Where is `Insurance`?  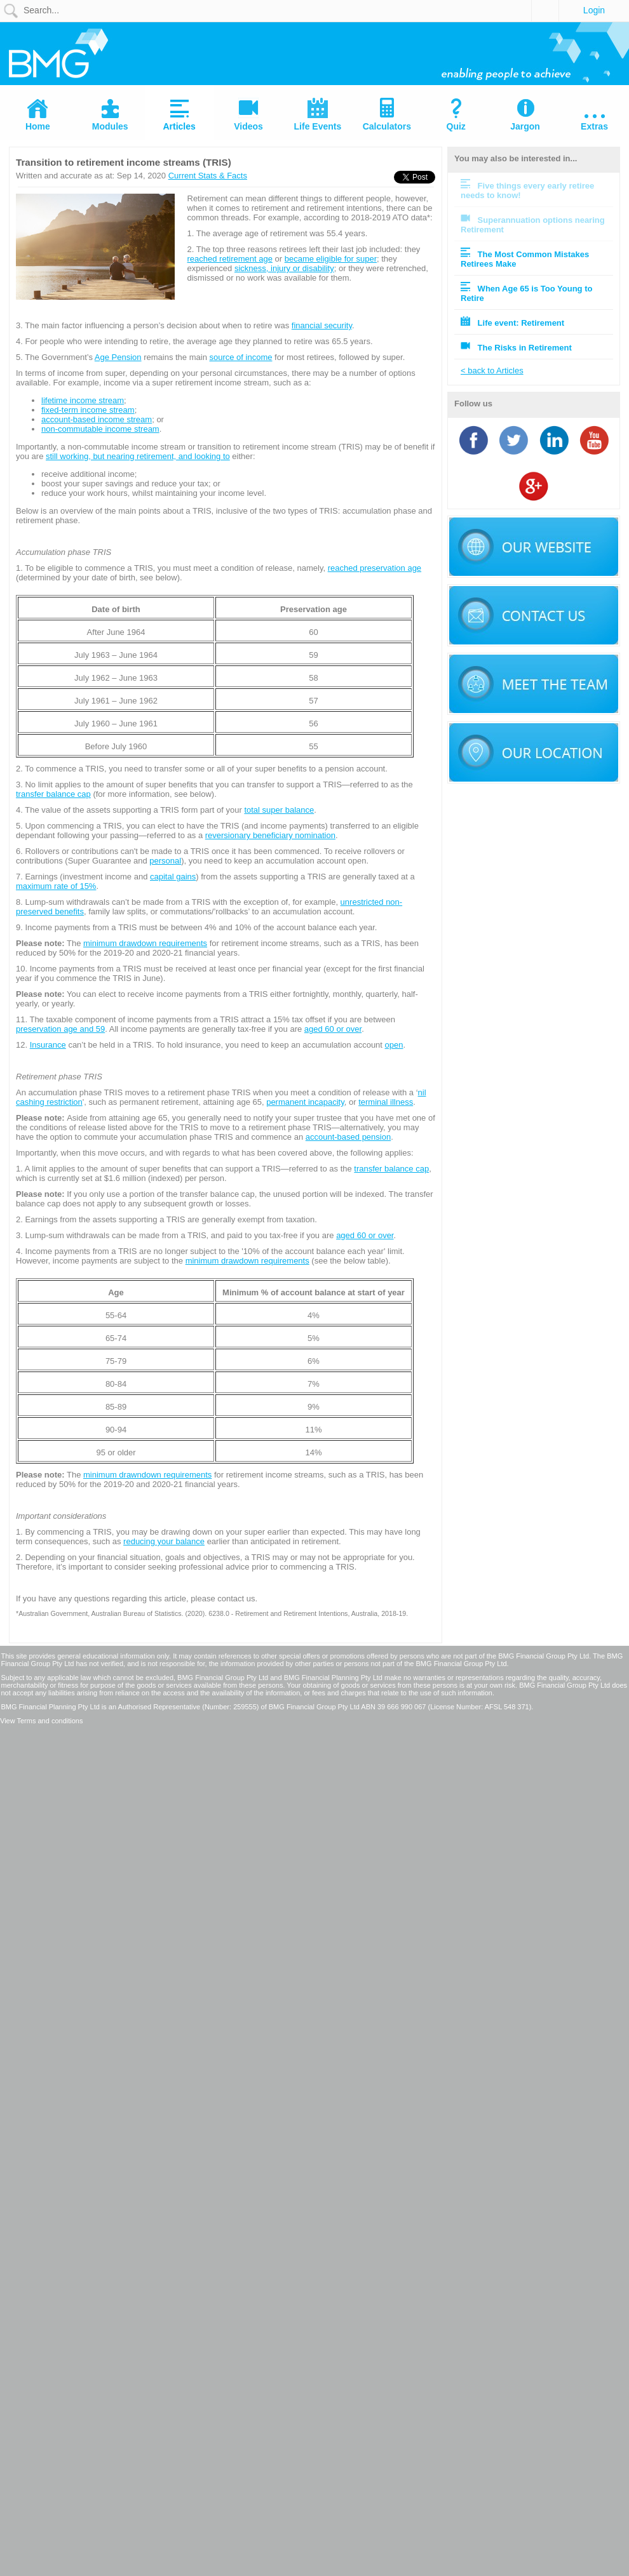 Insurance is located at coordinates (48, 1045).